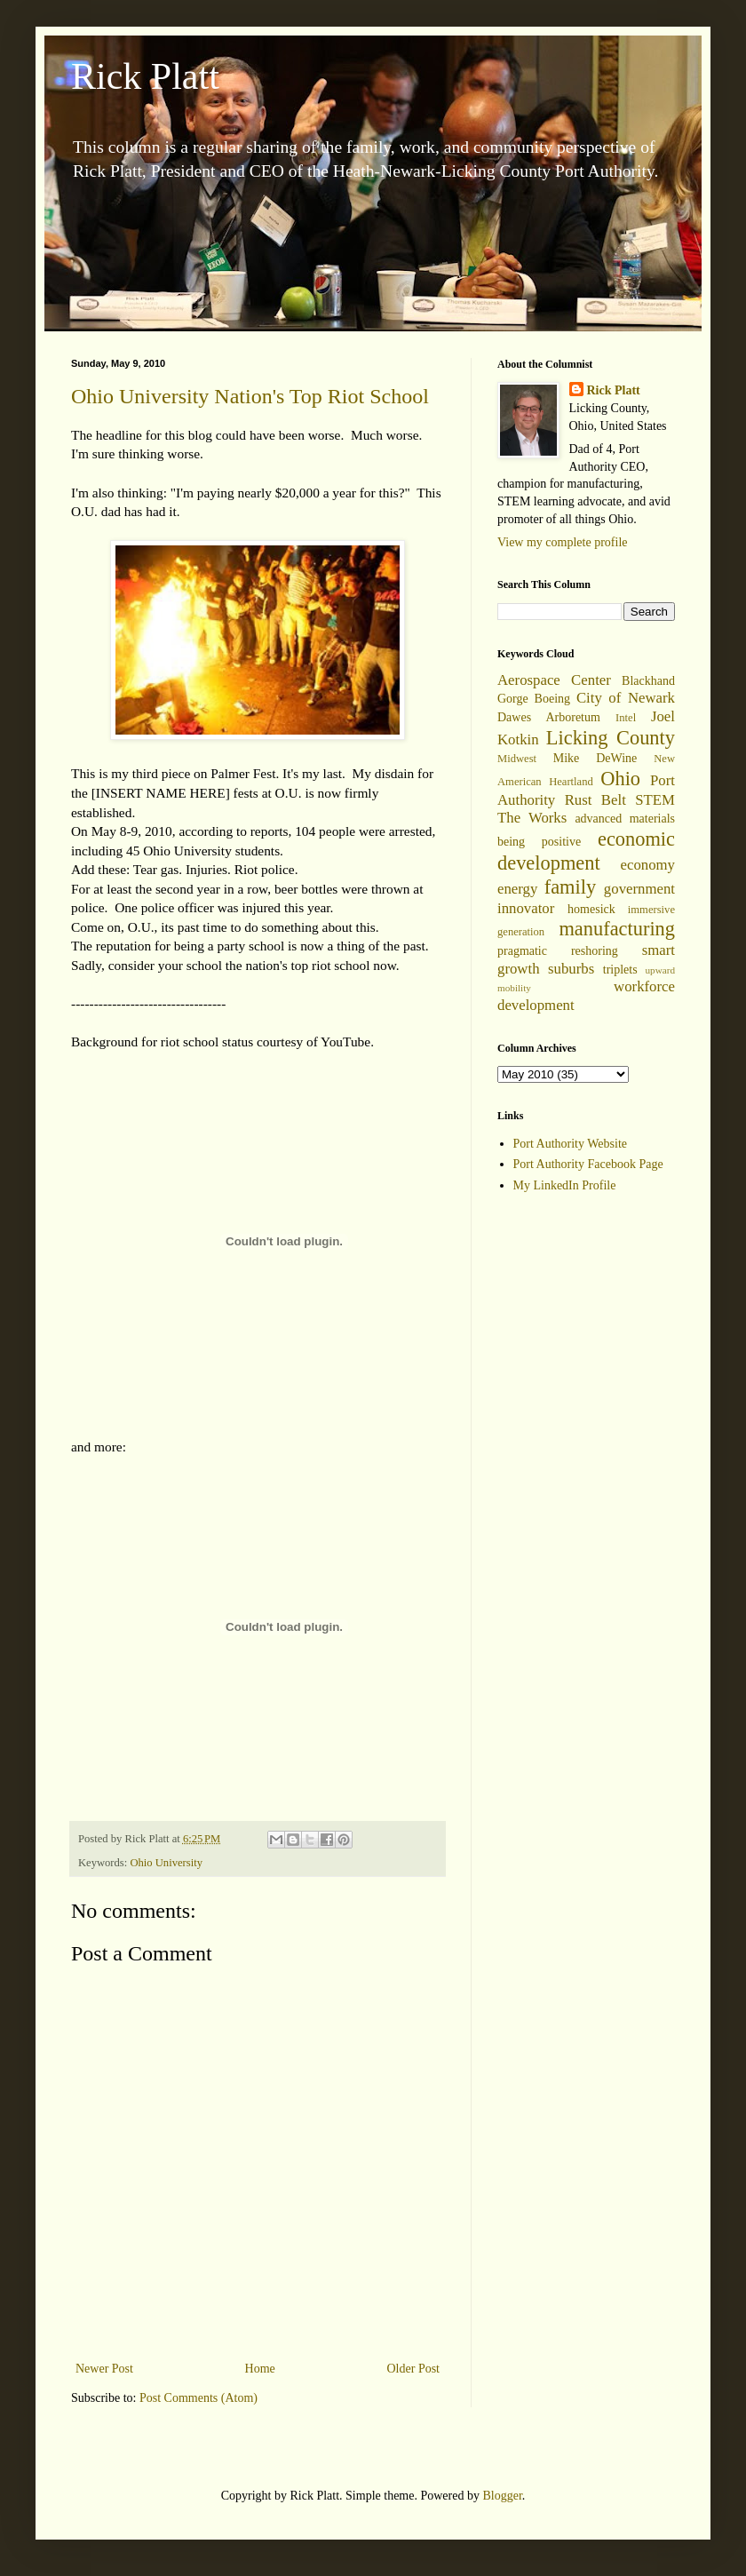  What do you see at coordinates (595, 799) in the screenshot?
I see `Rust Belt` at bounding box center [595, 799].